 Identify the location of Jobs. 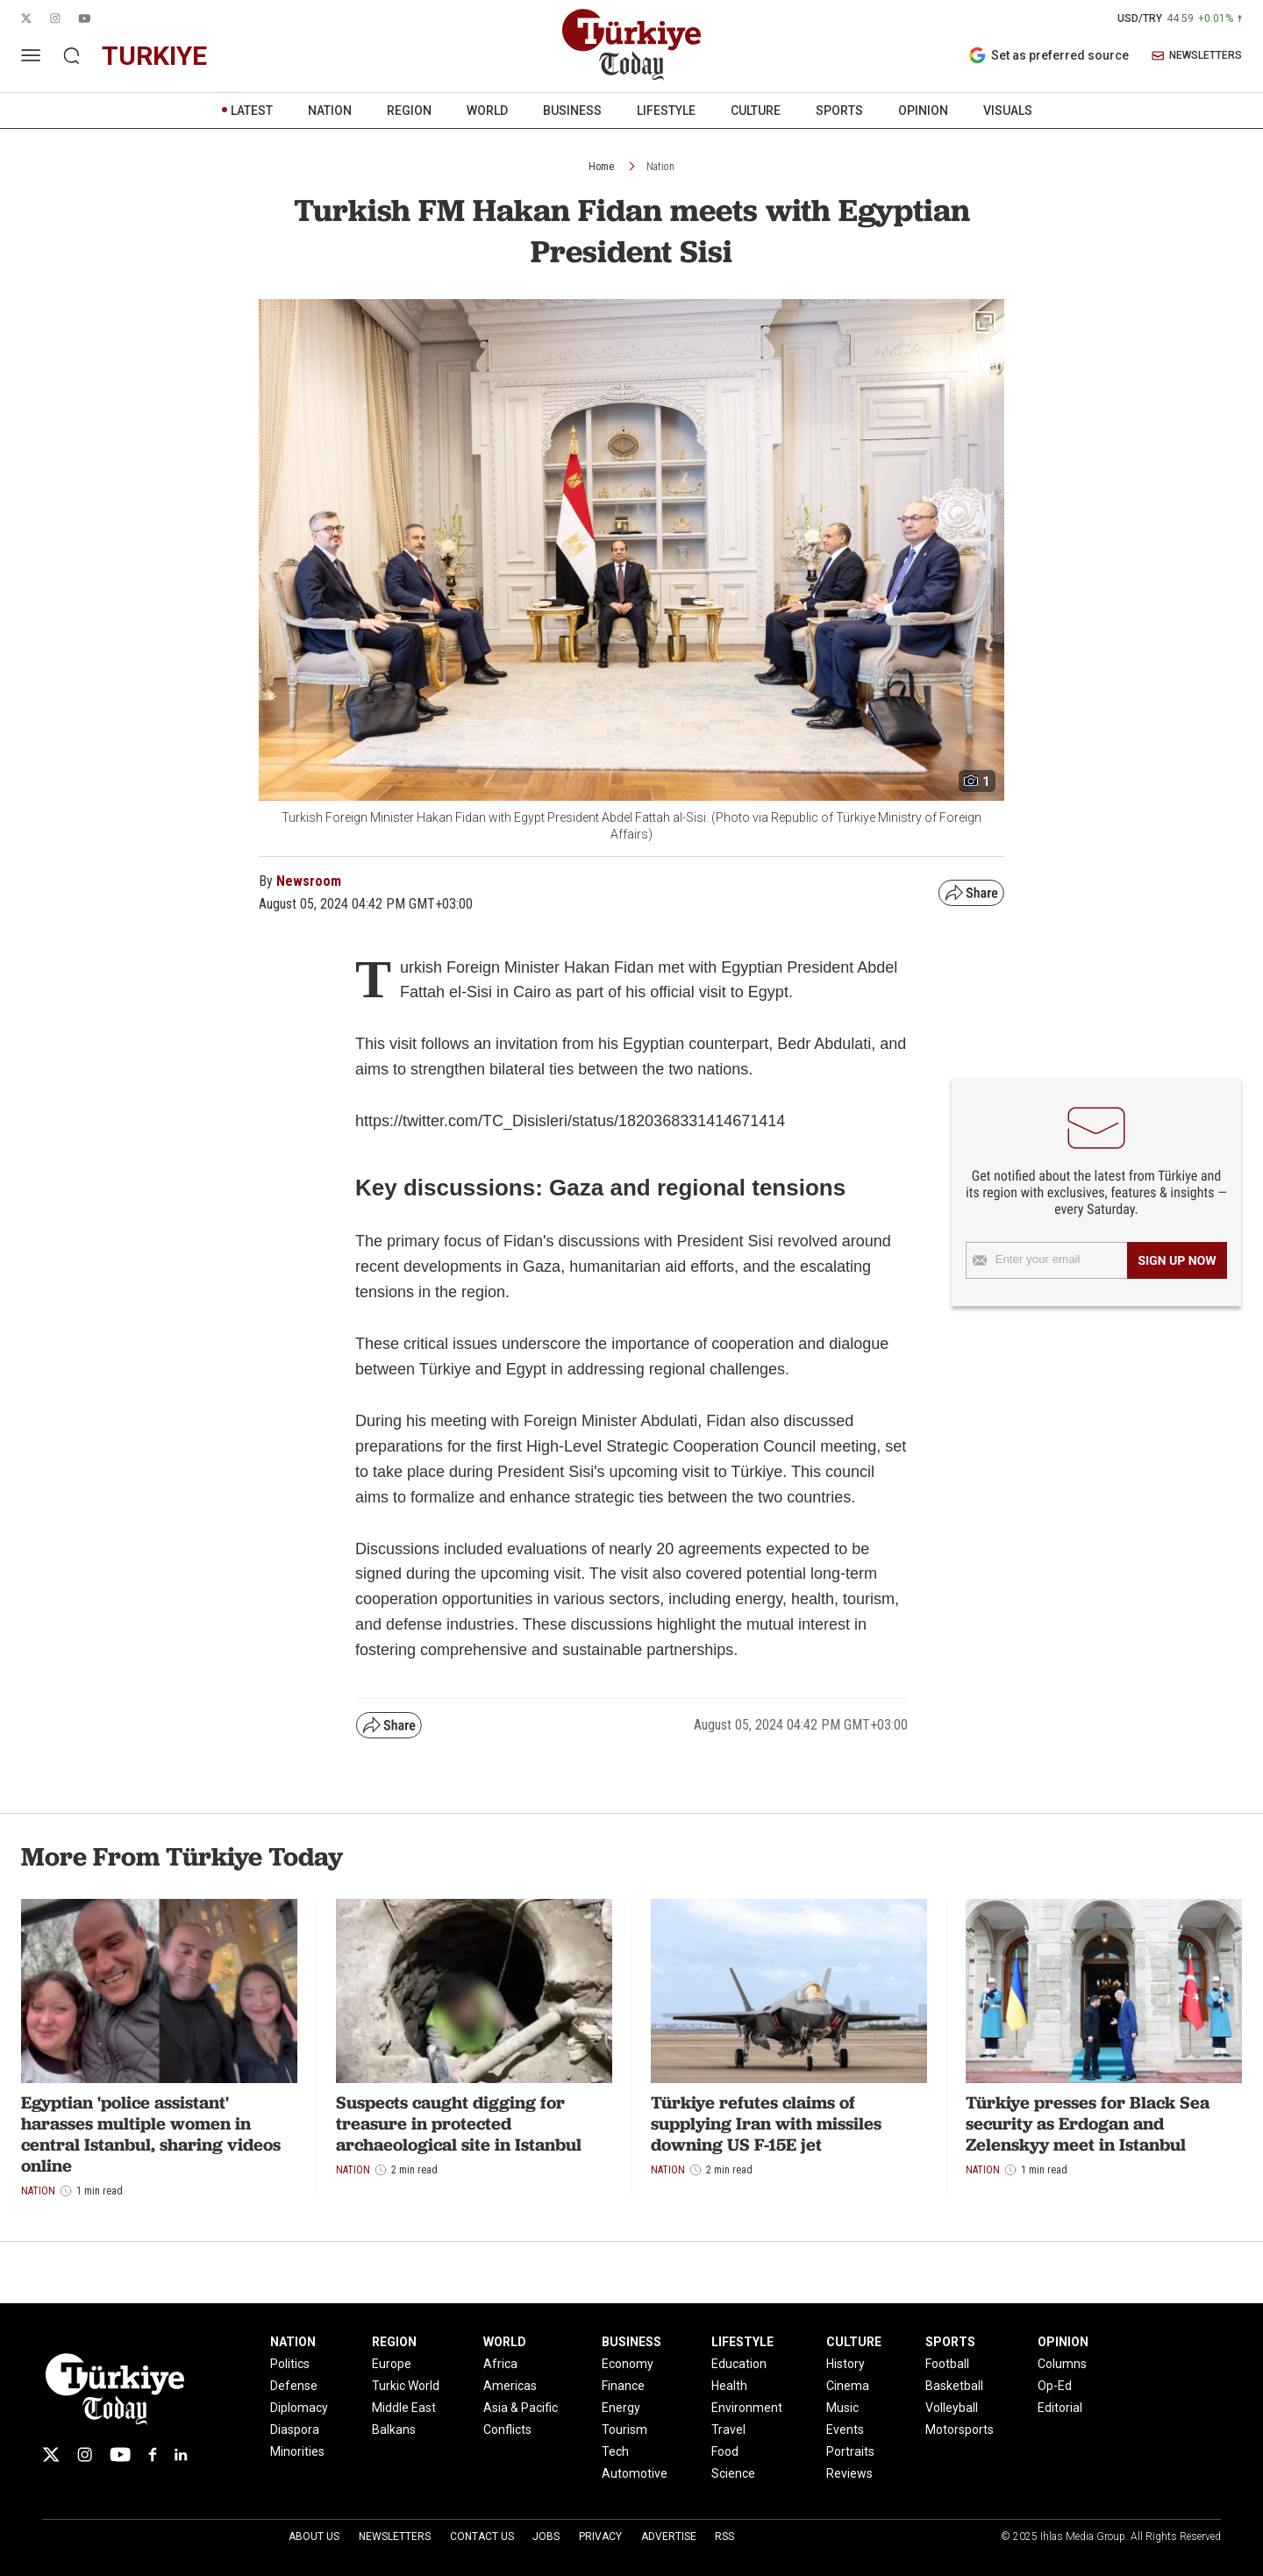
(546, 2536).